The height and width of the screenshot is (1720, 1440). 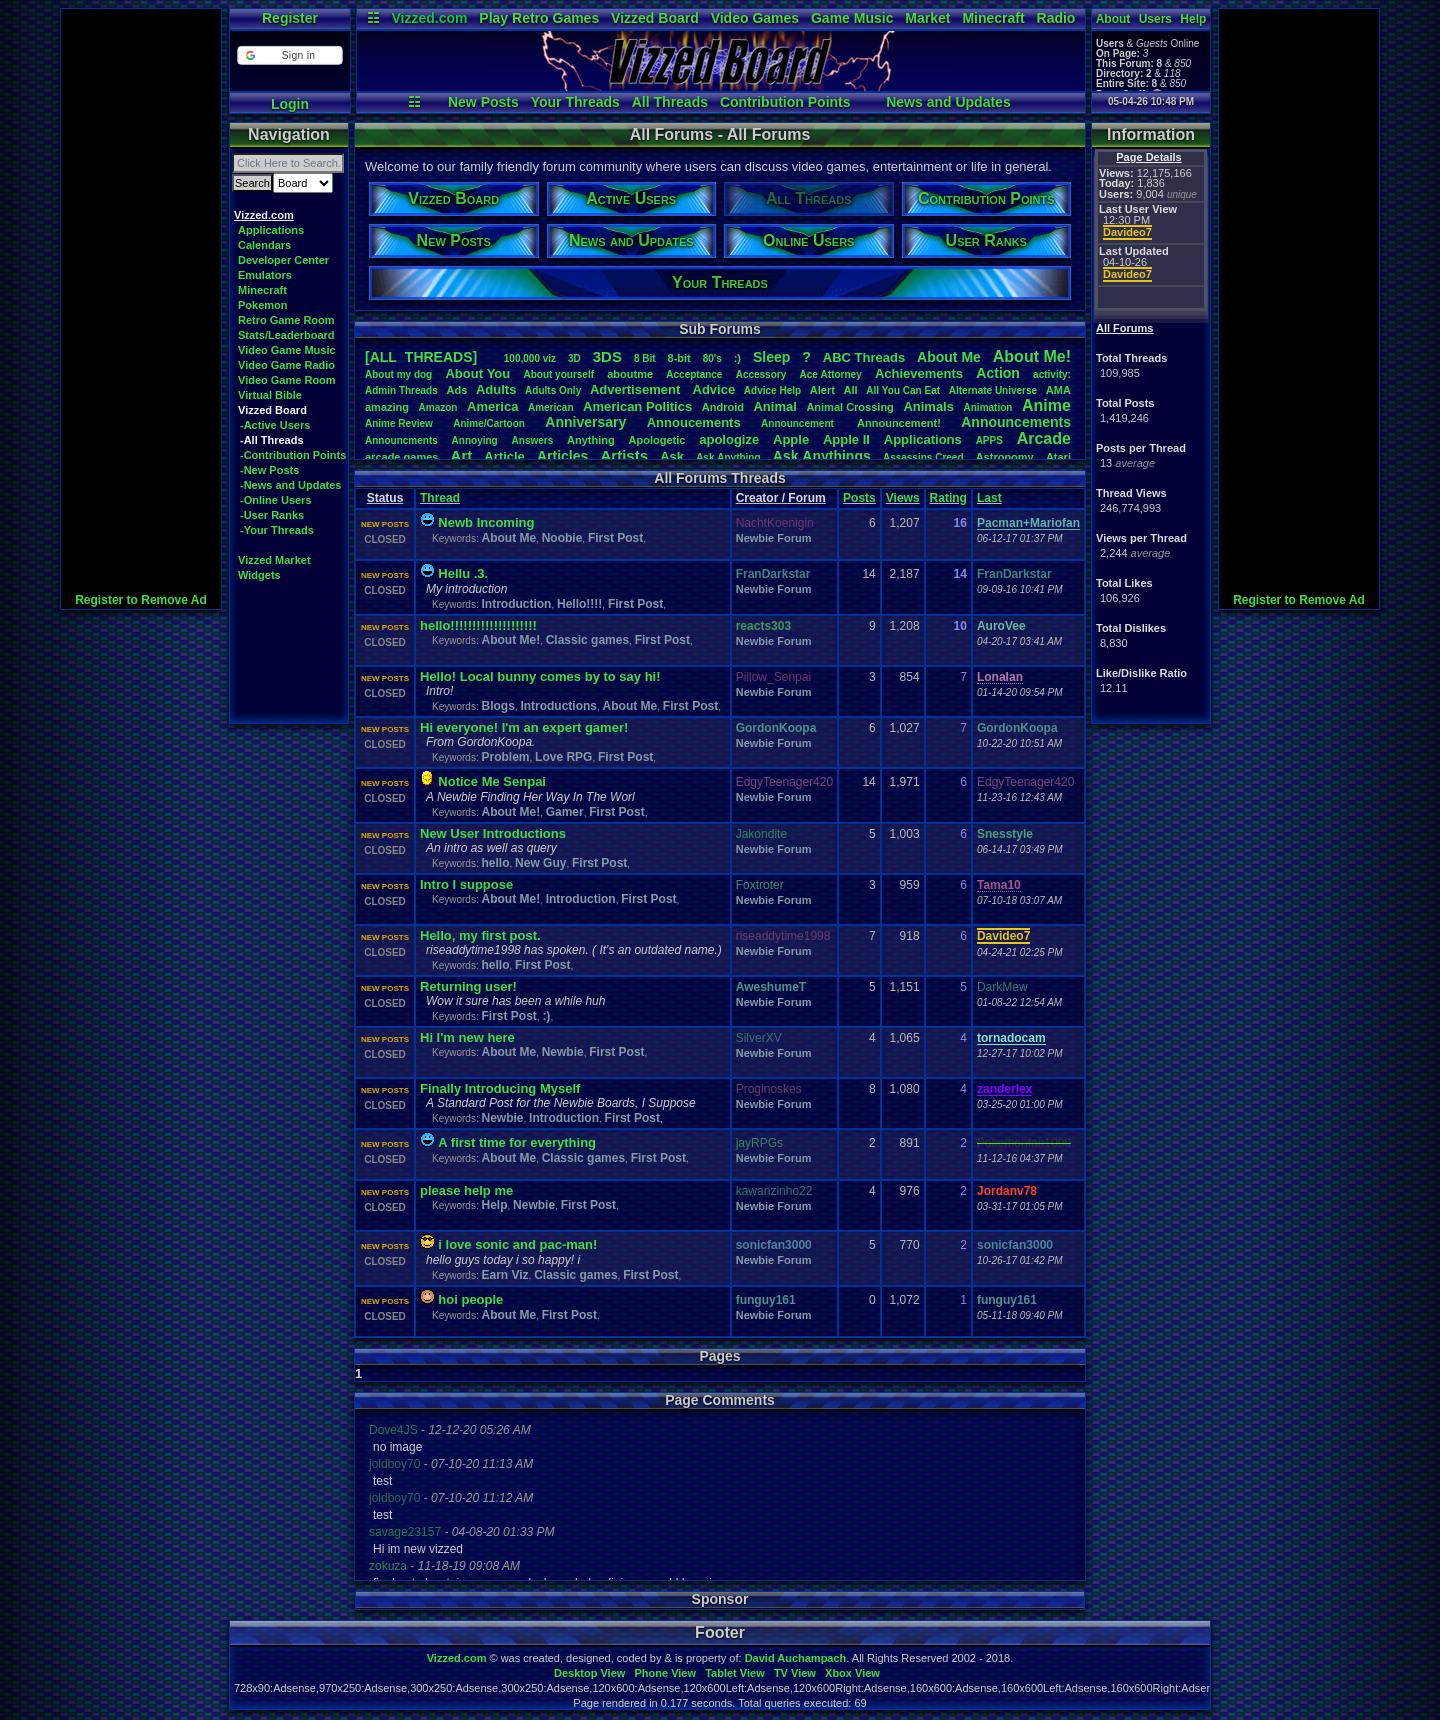 What do you see at coordinates (993, 18) in the screenshot?
I see `Minecraft` at bounding box center [993, 18].